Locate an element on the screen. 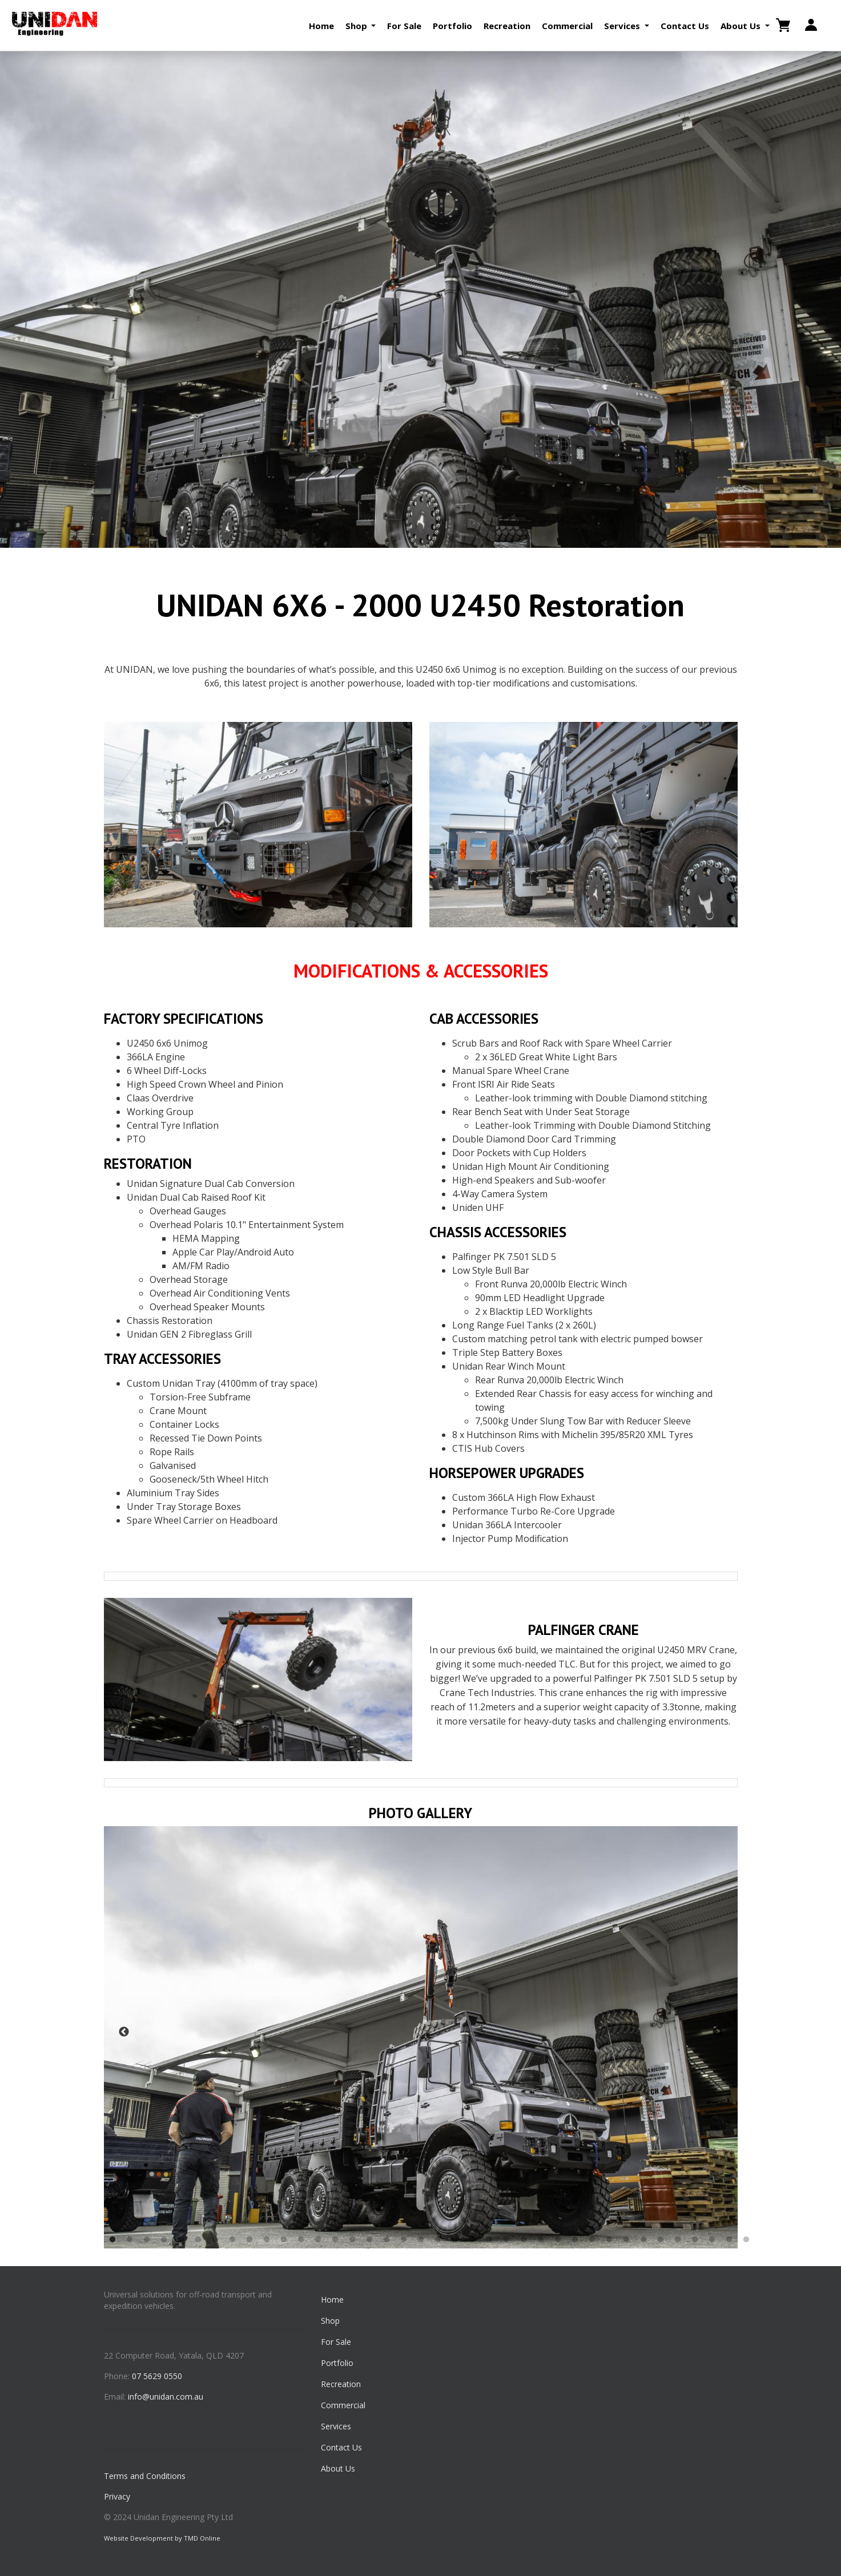 The image size is (841, 2576). 29 [button] is located at coordinates (592, 2240).